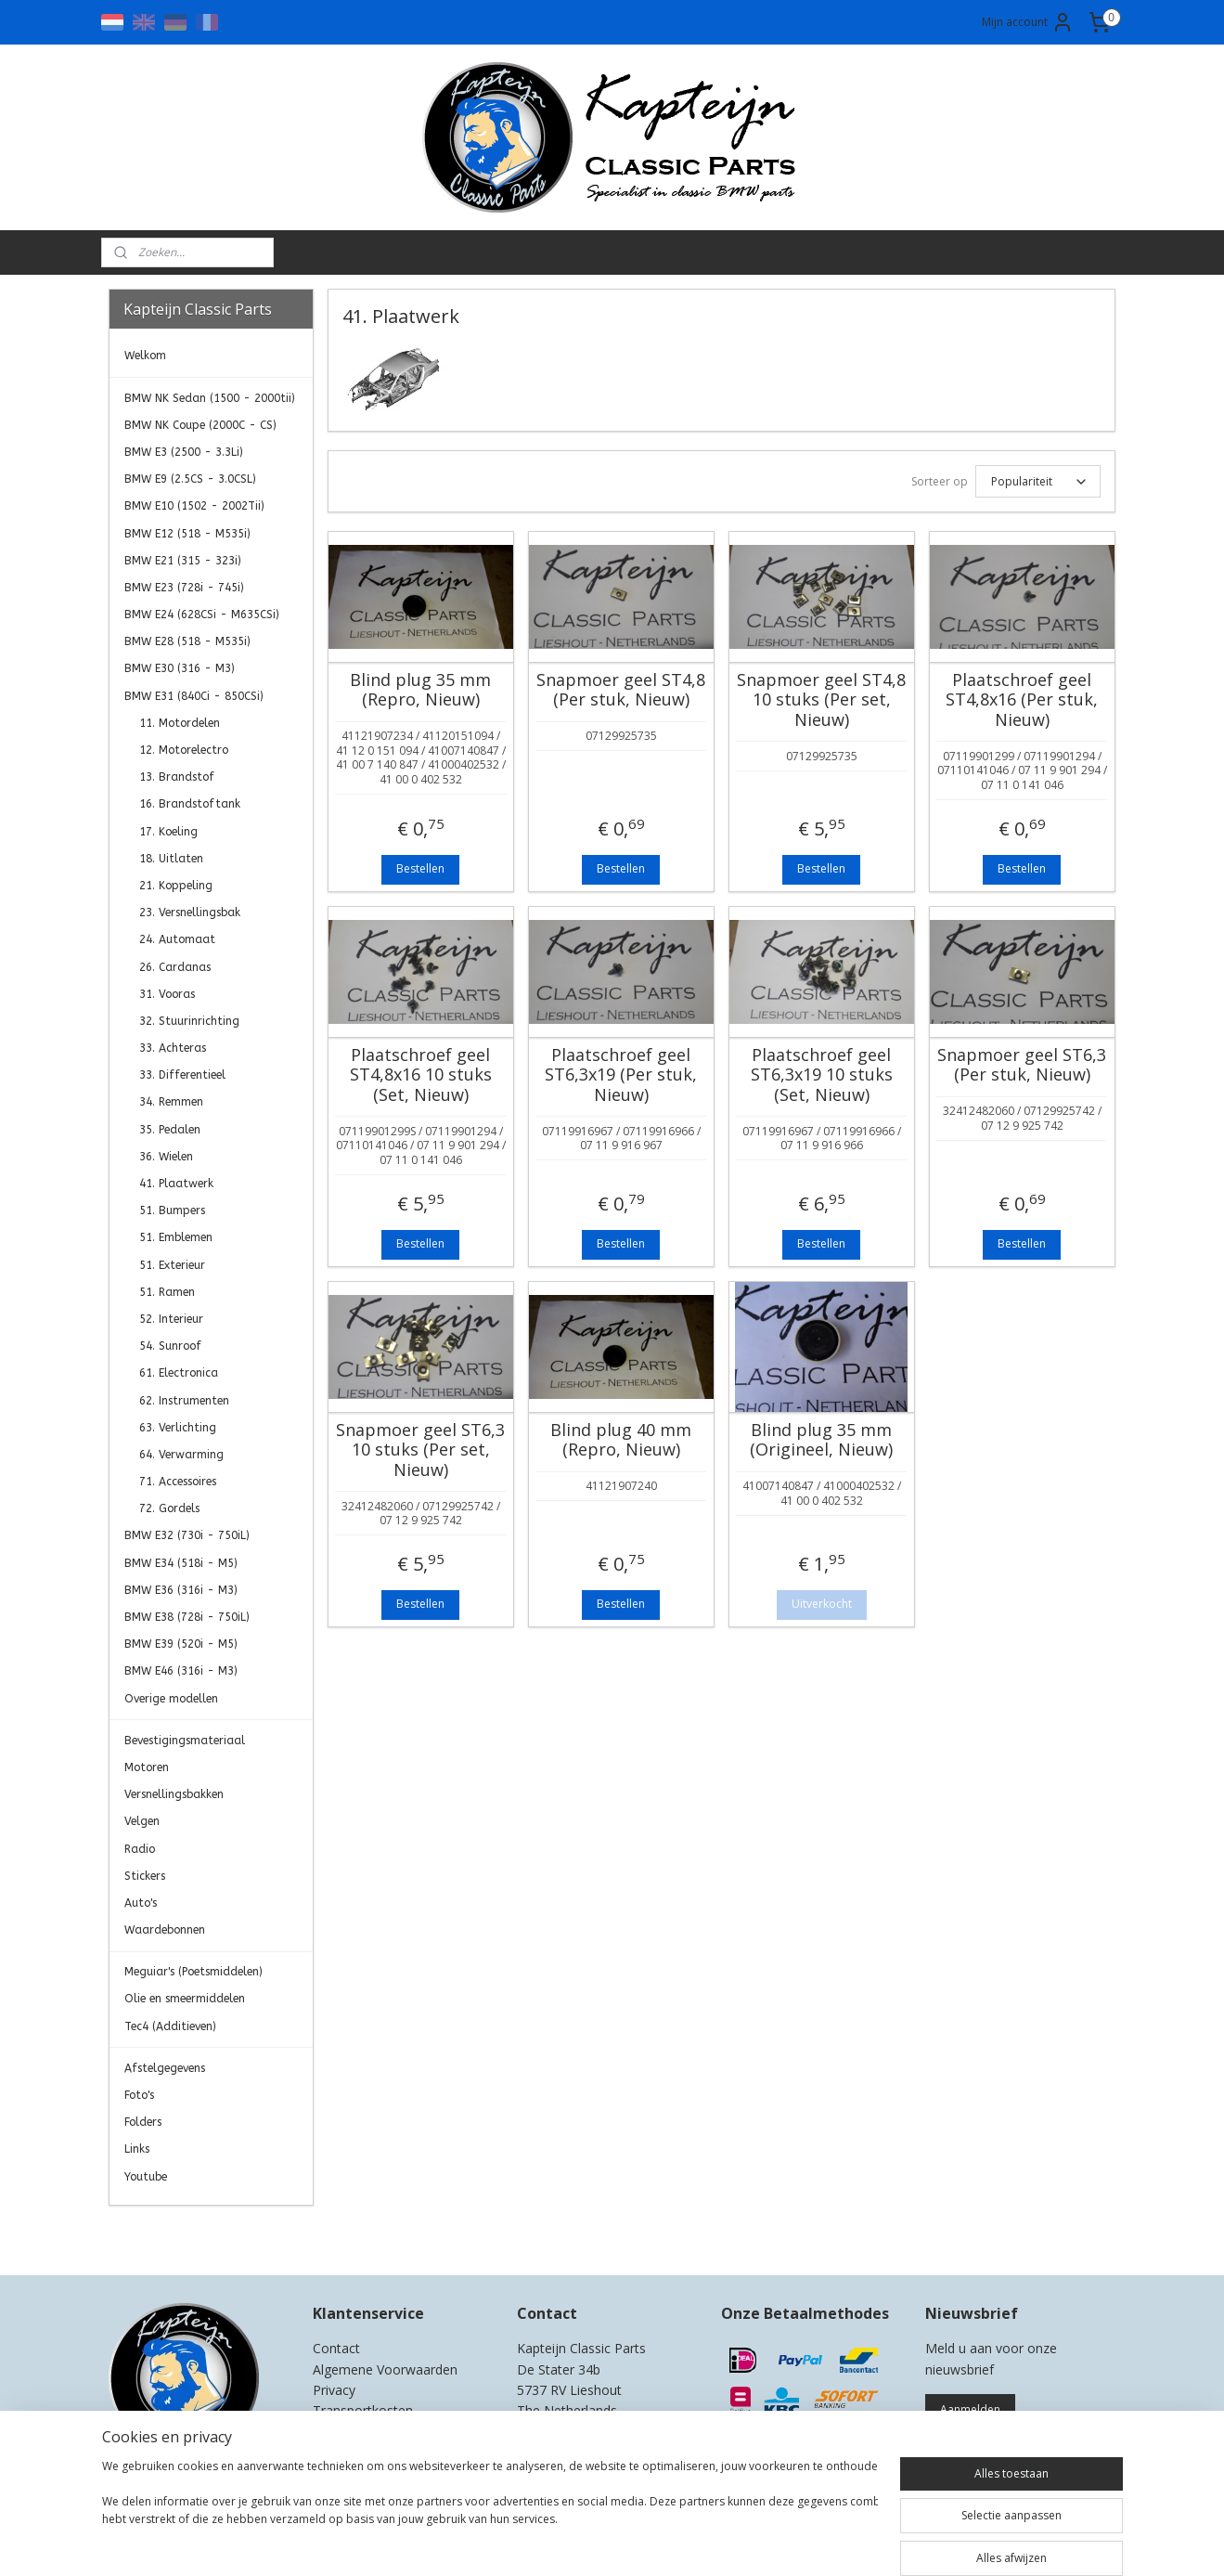 Image resolution: width=1224 pixels, height=2576 pixels. What do you see at coordinates (171, 1698) in the screenshot?
I see `Overige modellen` at bounding box center [171, 1698].